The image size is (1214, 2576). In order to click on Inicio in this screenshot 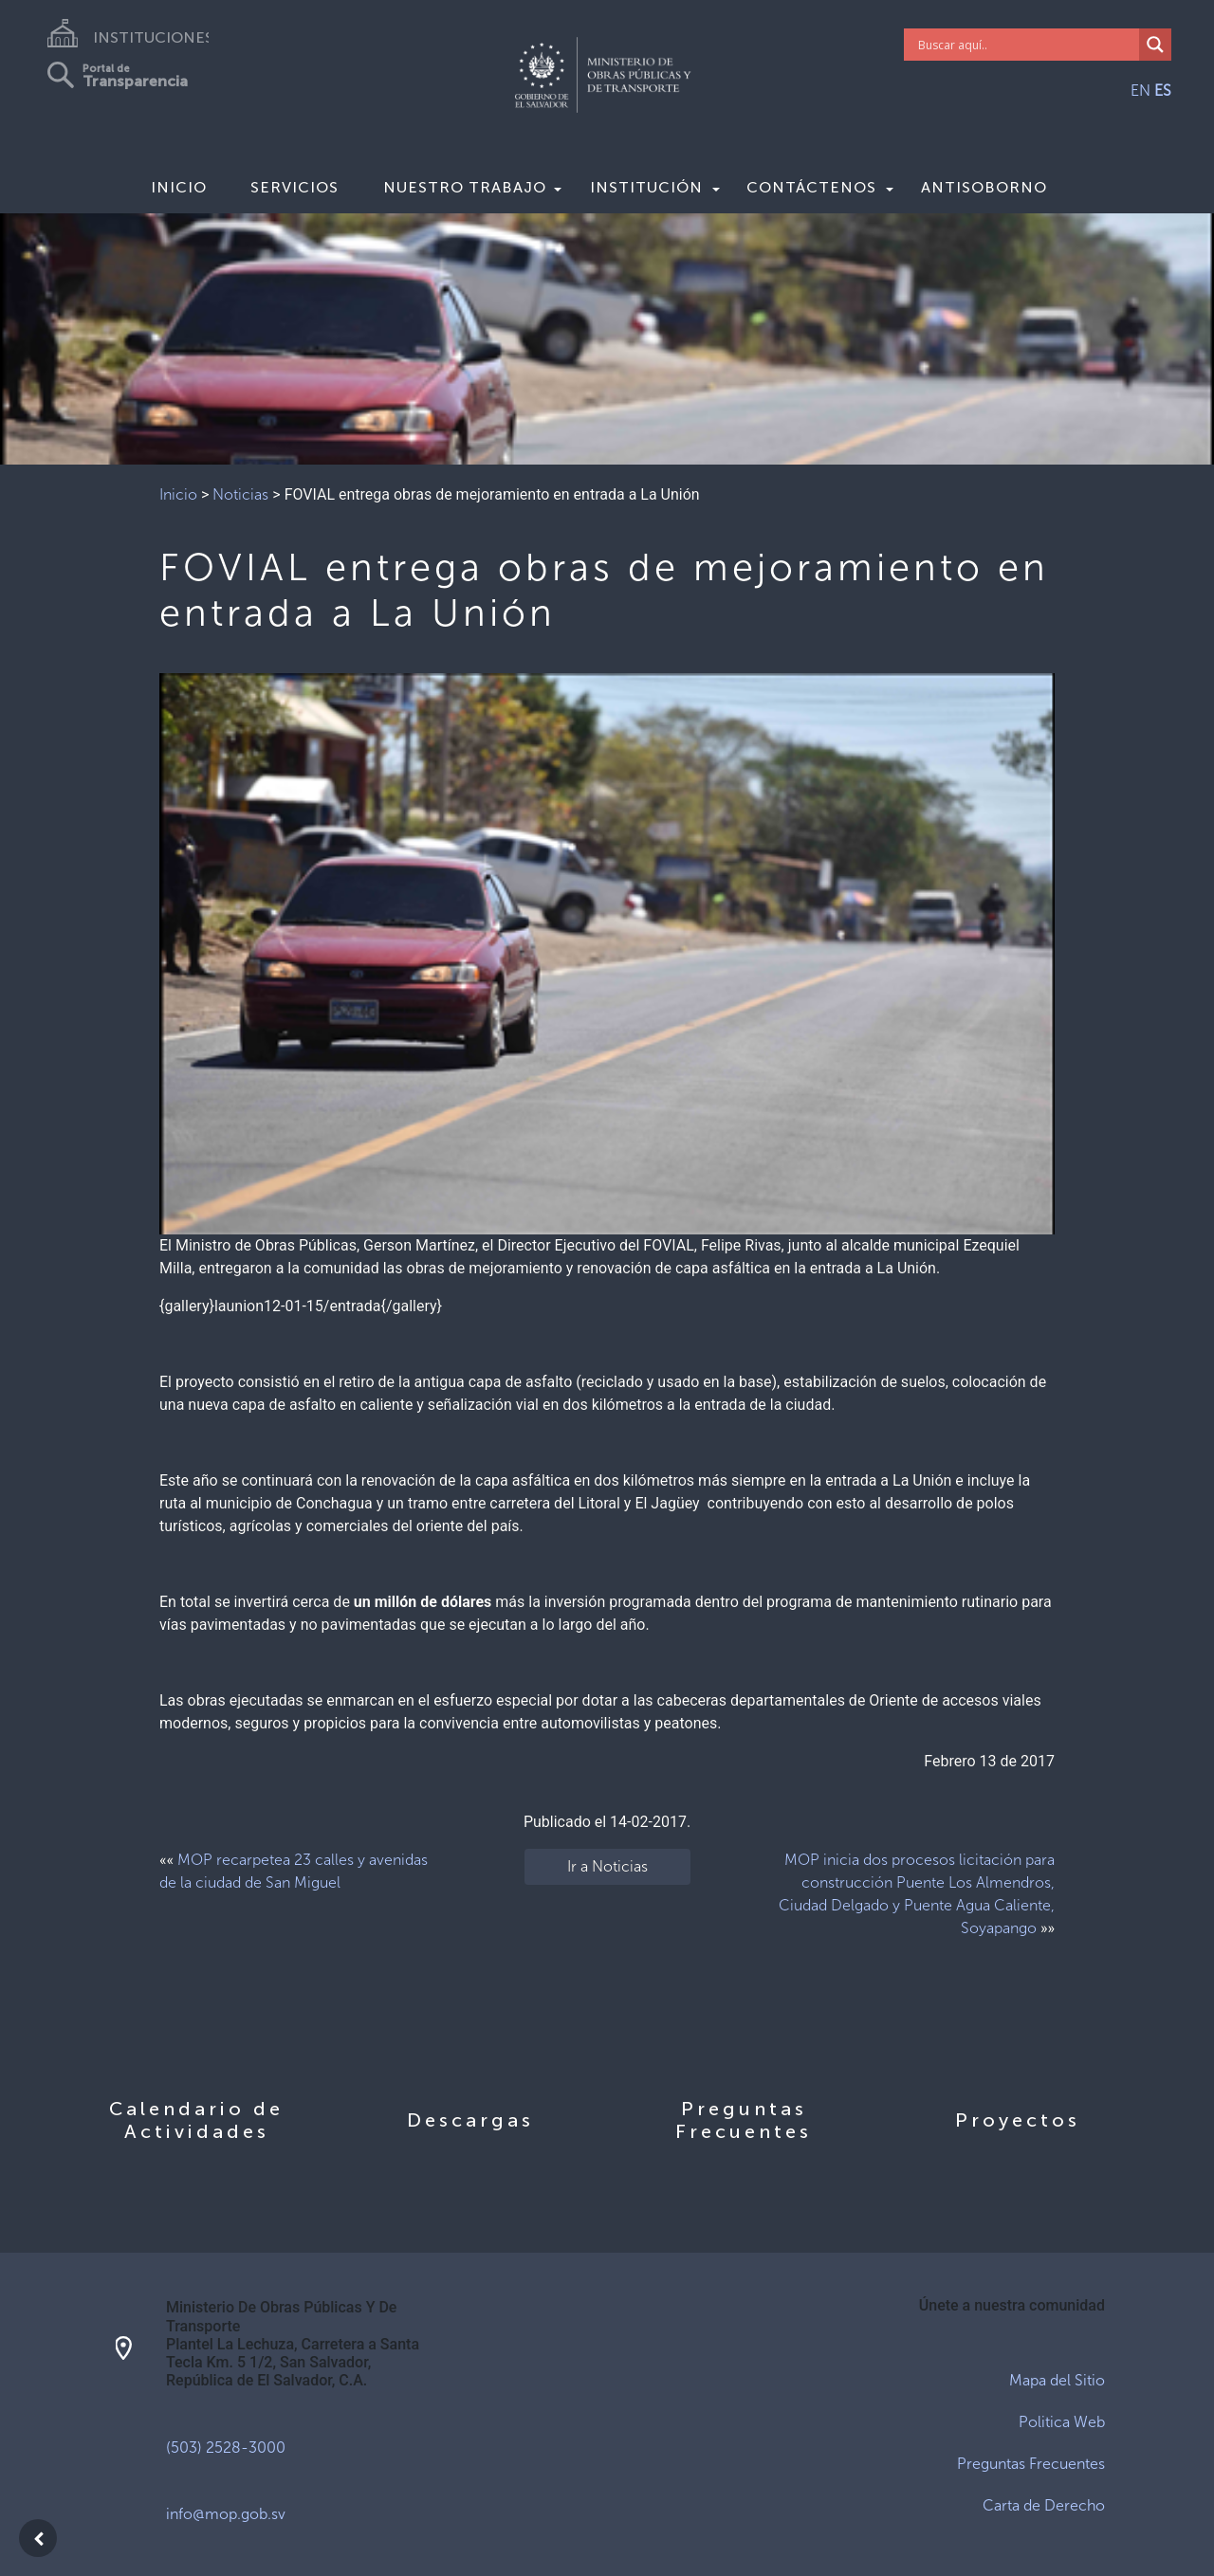, I will do `click(179, 187)`.